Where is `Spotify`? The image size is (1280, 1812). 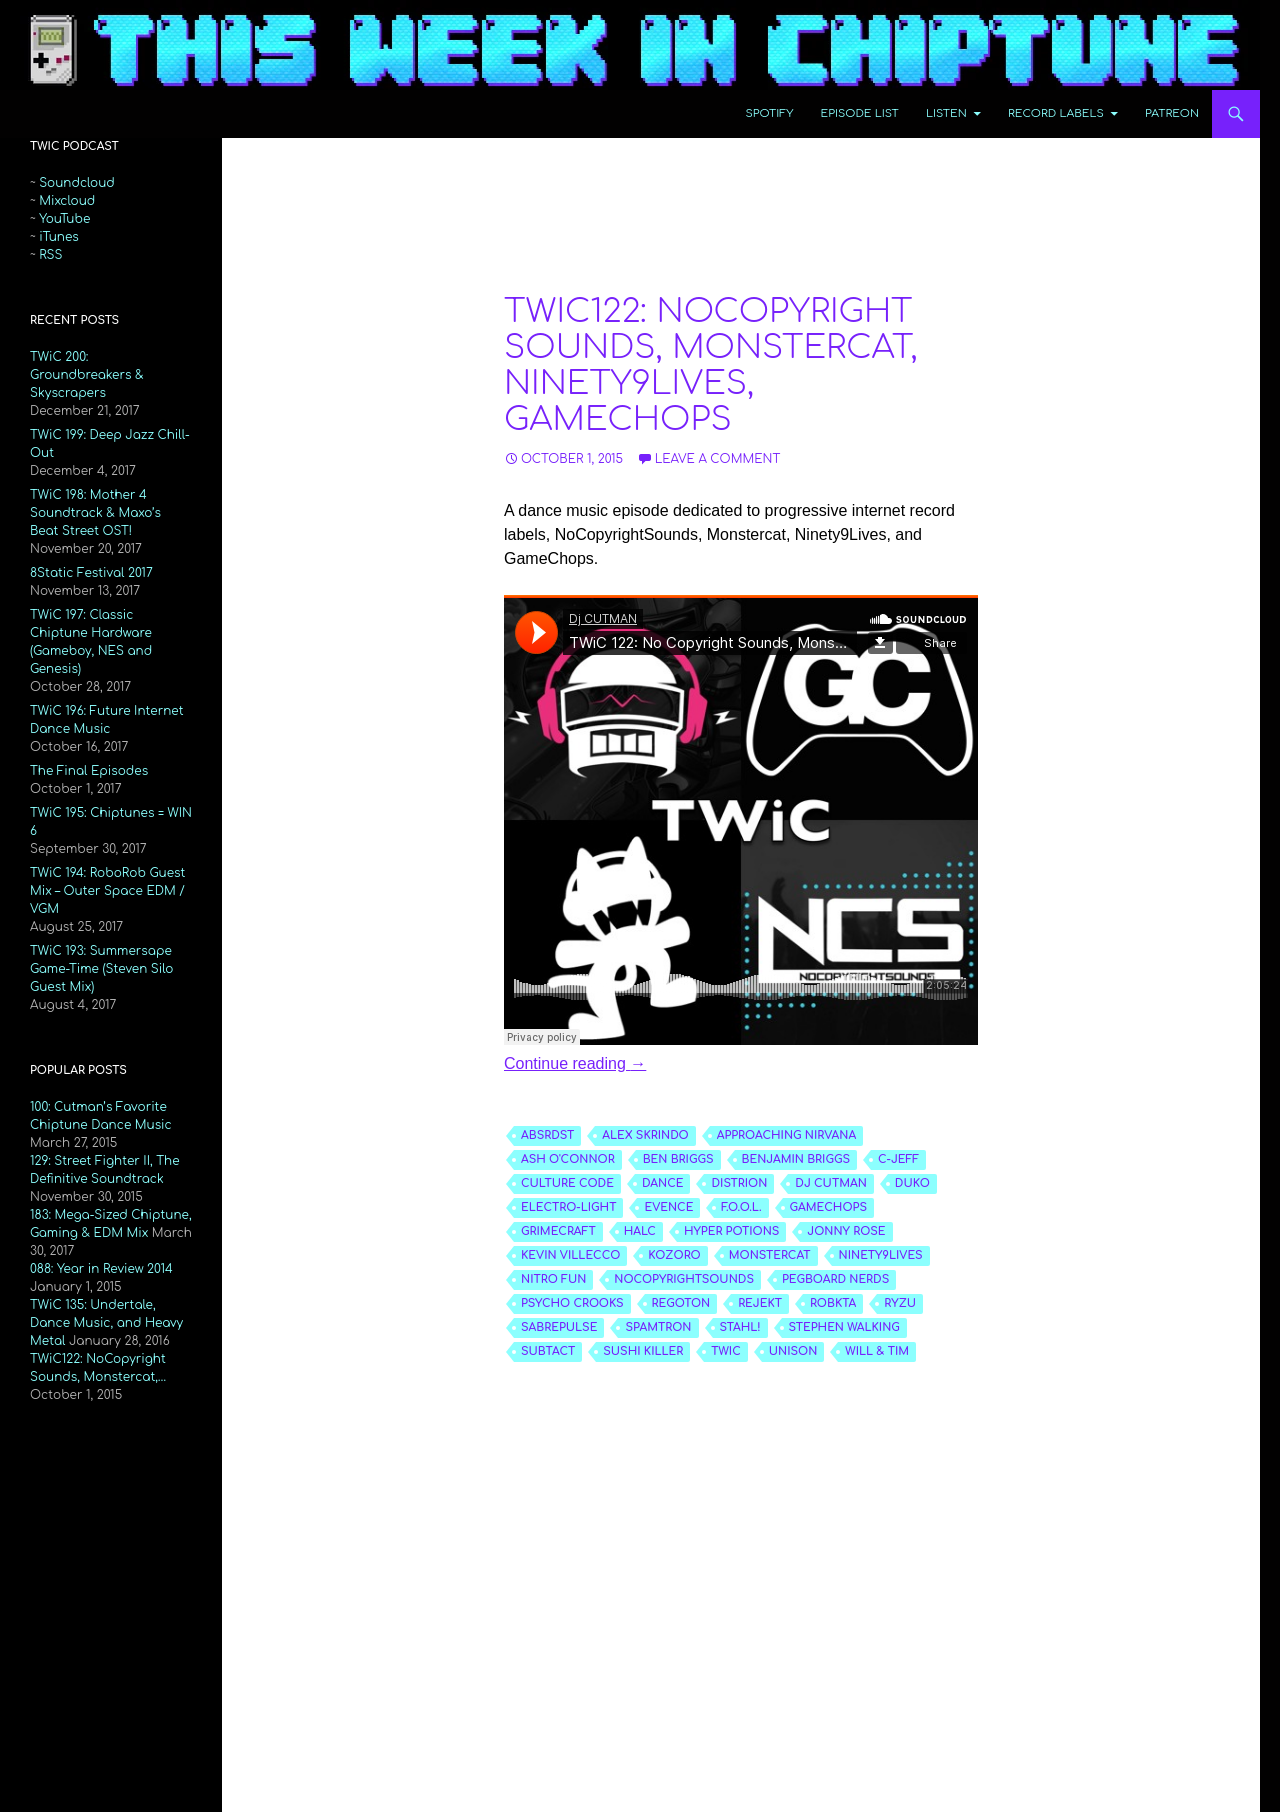
Spotify is located at coordinates (770, 113).